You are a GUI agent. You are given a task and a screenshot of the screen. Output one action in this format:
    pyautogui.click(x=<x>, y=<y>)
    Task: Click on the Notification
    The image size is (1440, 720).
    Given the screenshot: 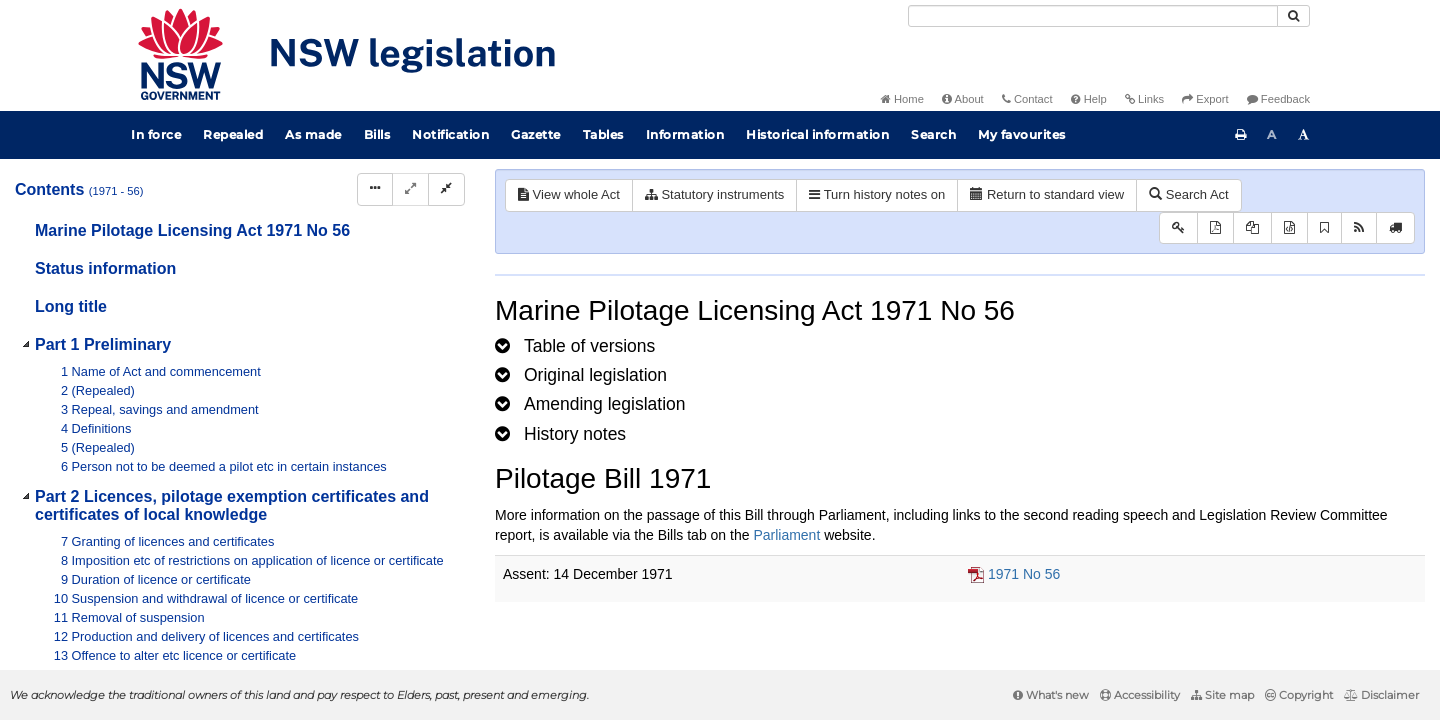 What is the action you would take?
    pyautogui.click(x=450, y=134)
    